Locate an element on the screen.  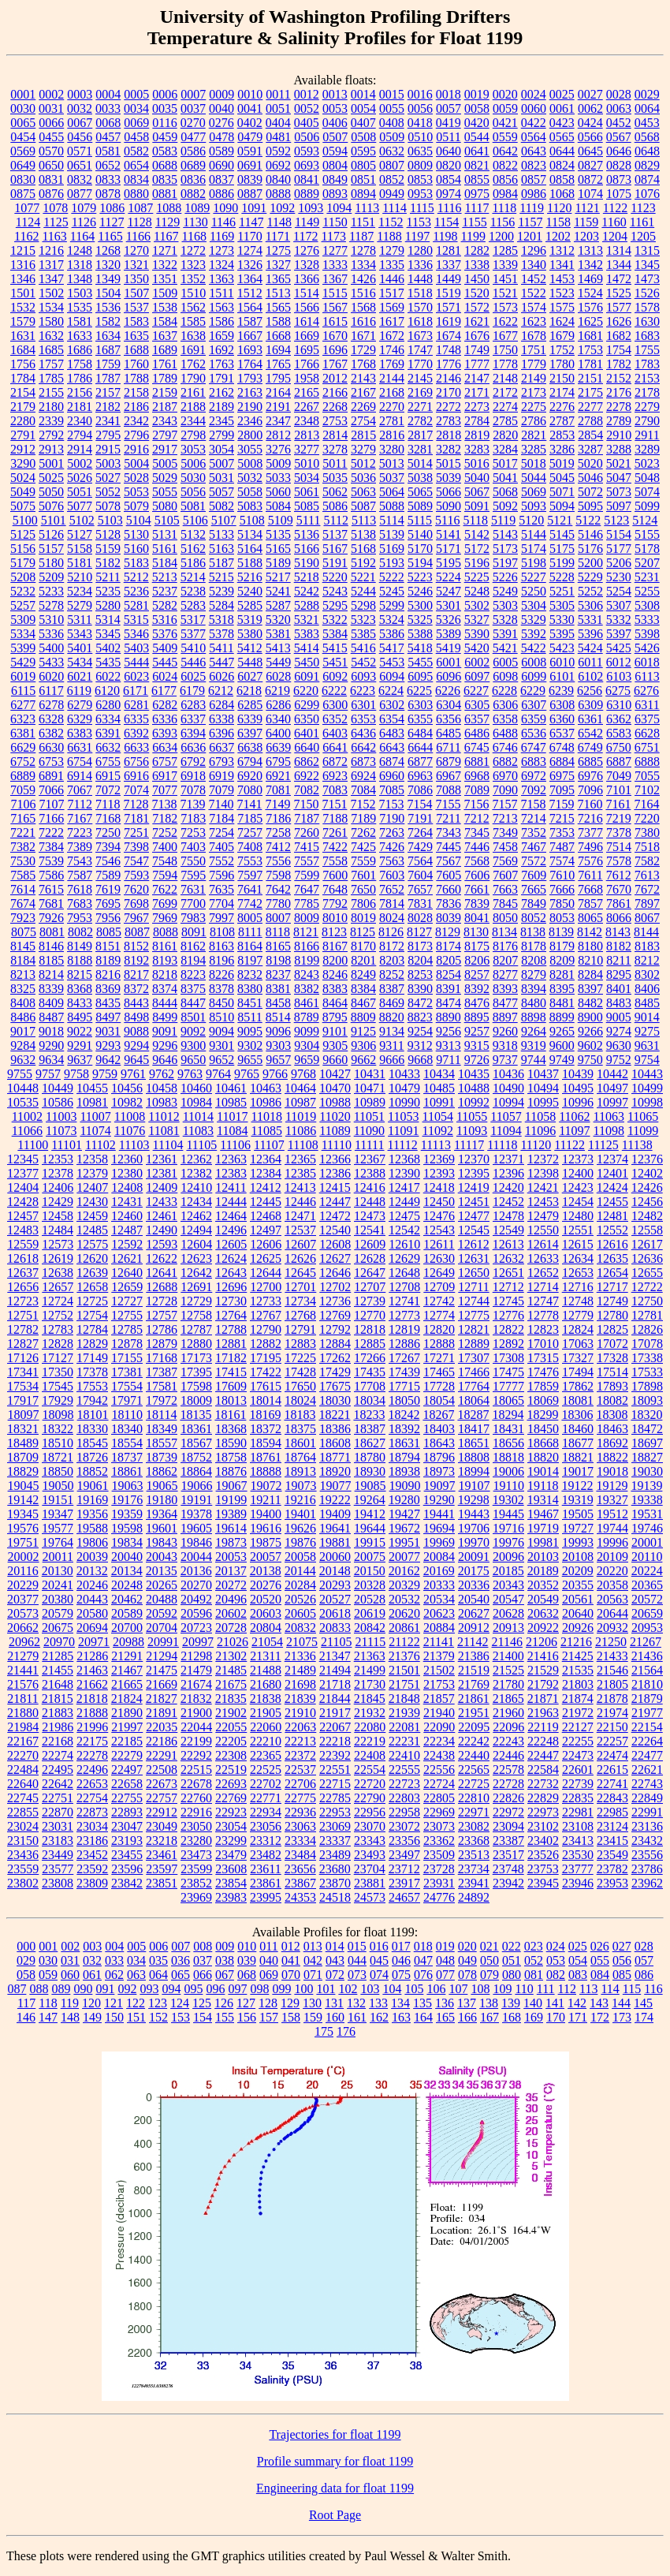
18375 is located at coordinates (300, 1428).